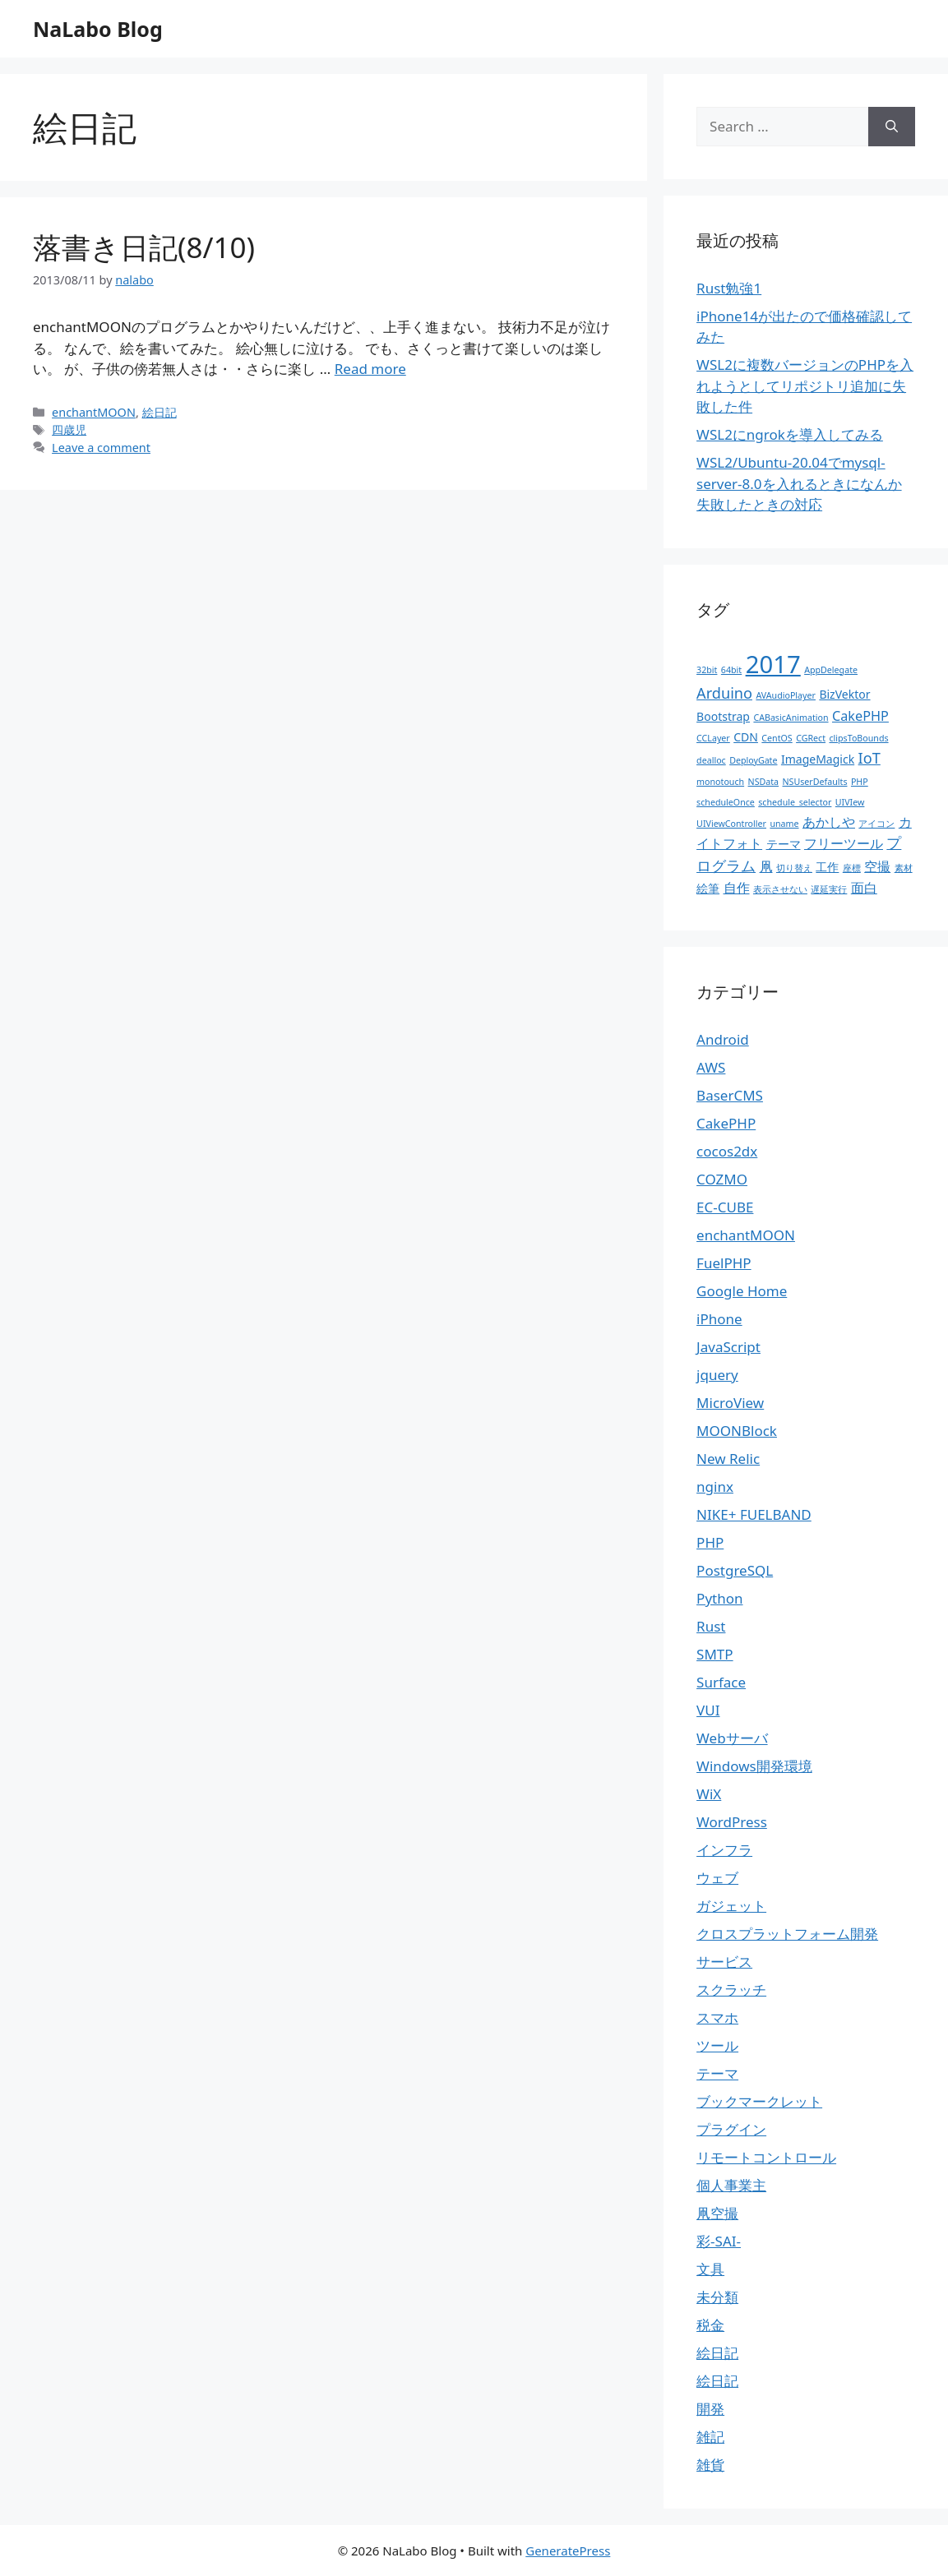  I want to click on NSUserDefaults [NSUserDefaults (1個の項目)], so click(815, 781).